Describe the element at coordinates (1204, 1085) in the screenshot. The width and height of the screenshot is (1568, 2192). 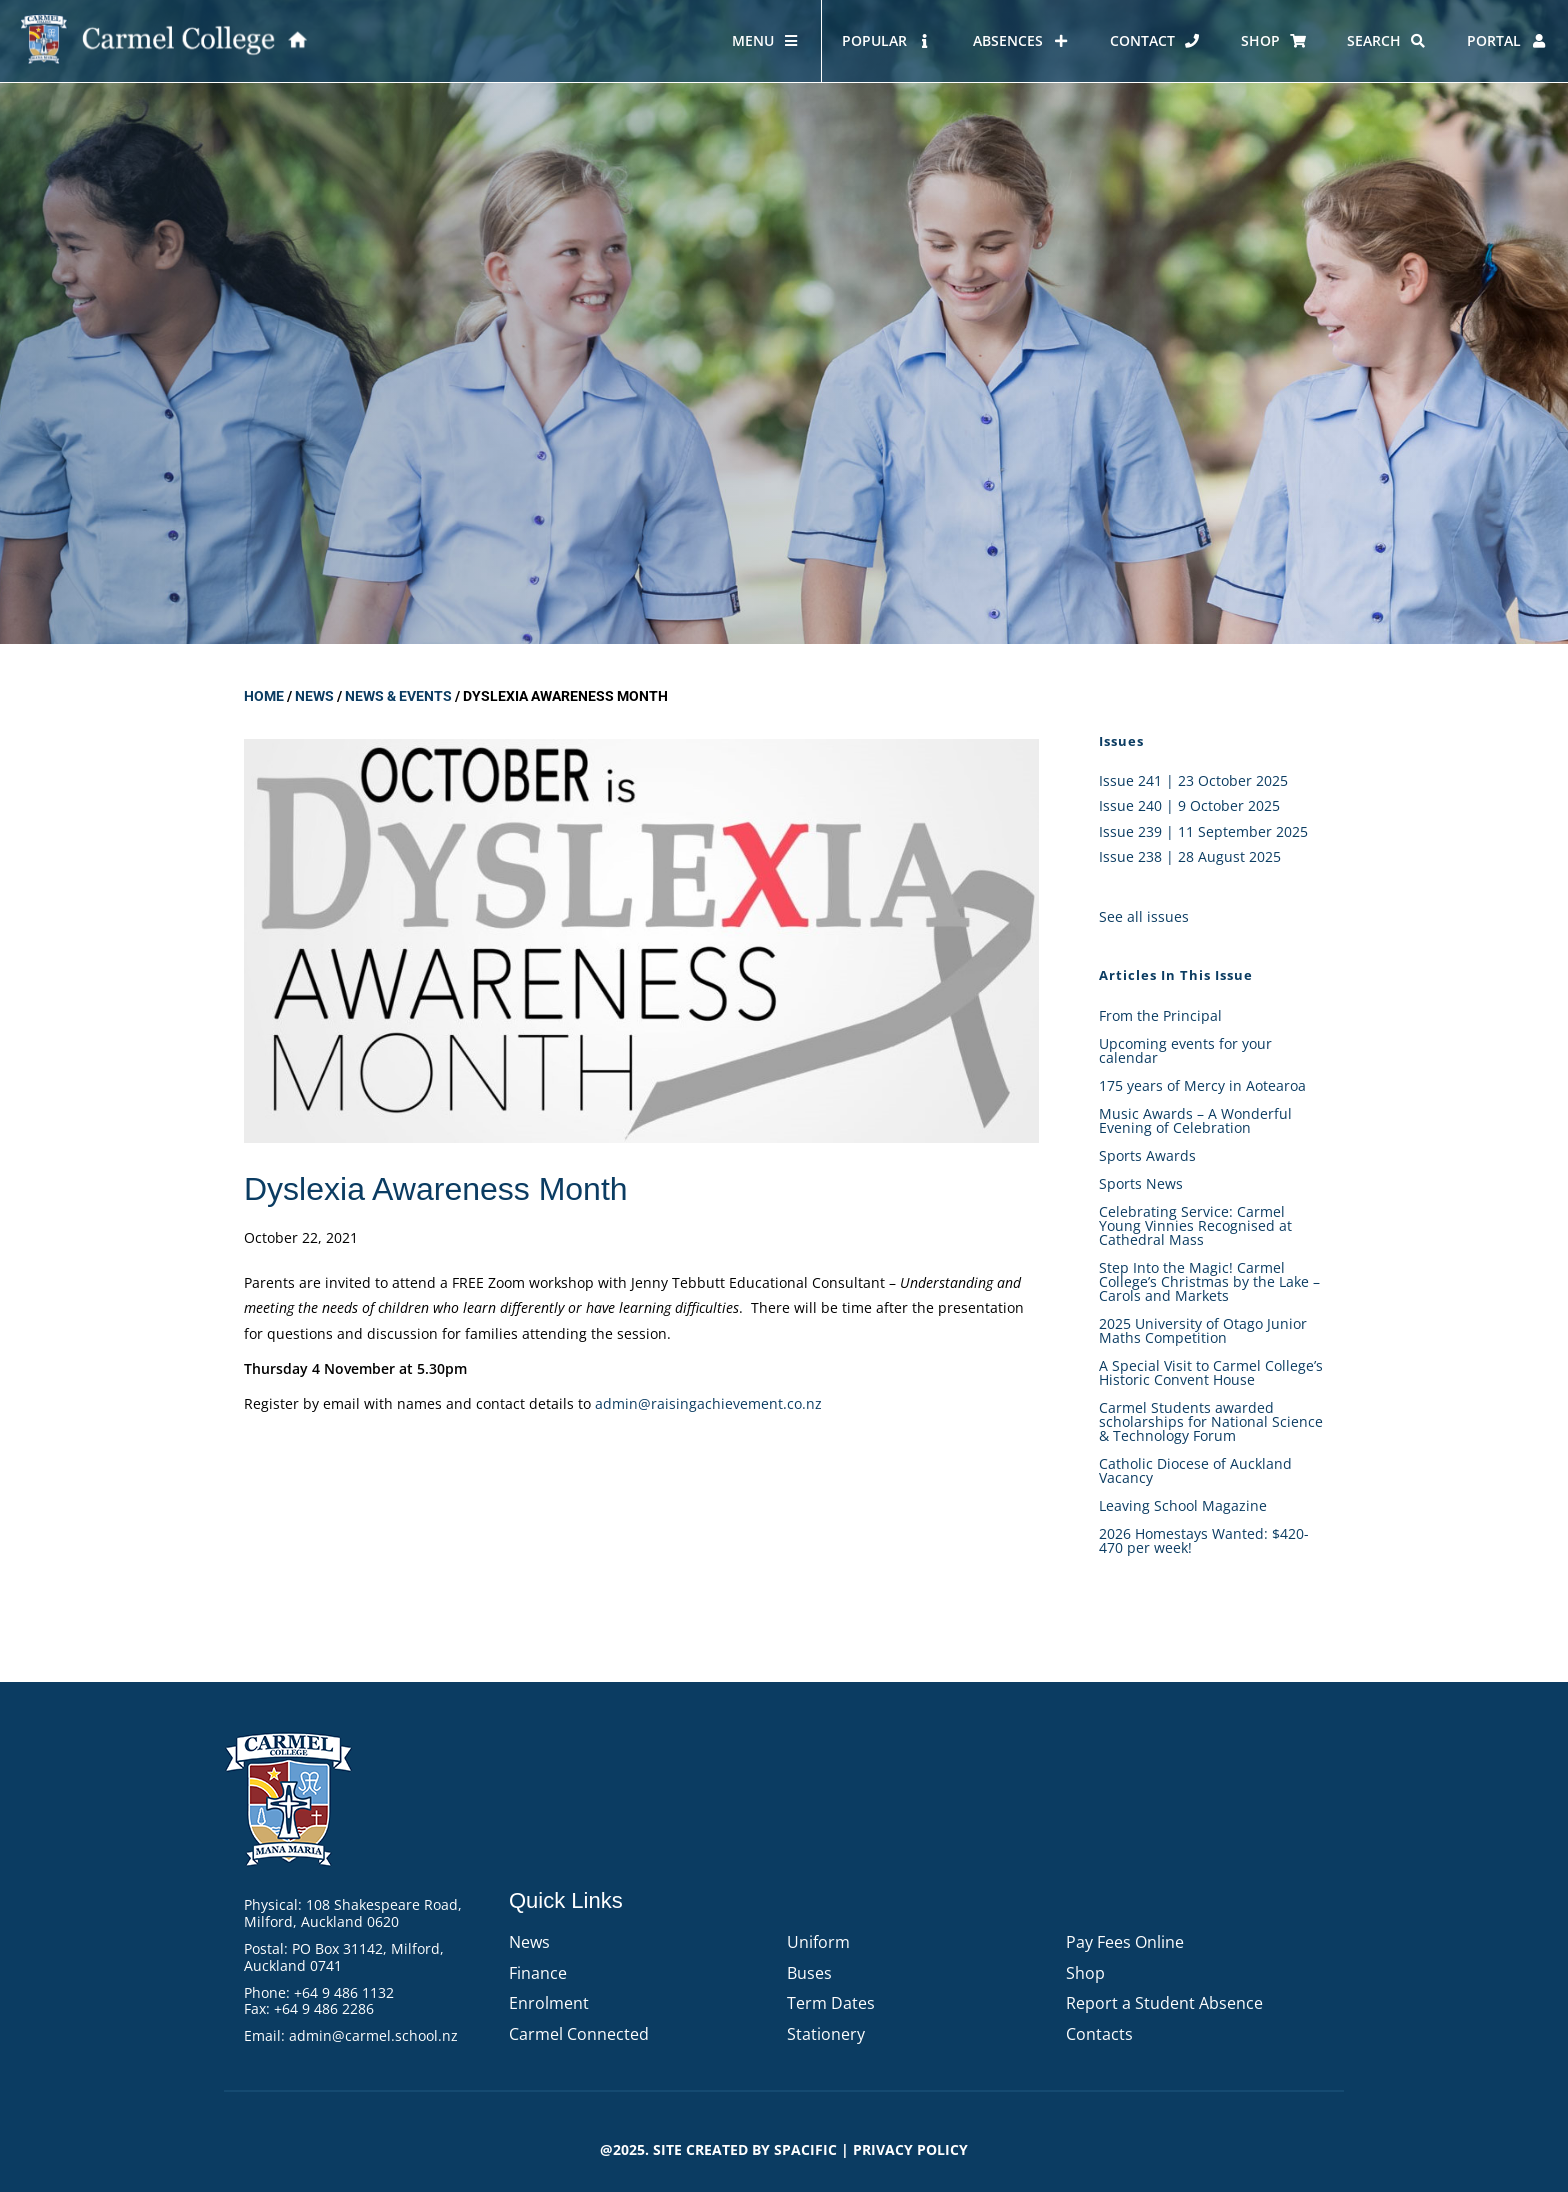
I see `175 years of Mercy in Aotearoa` at that location.